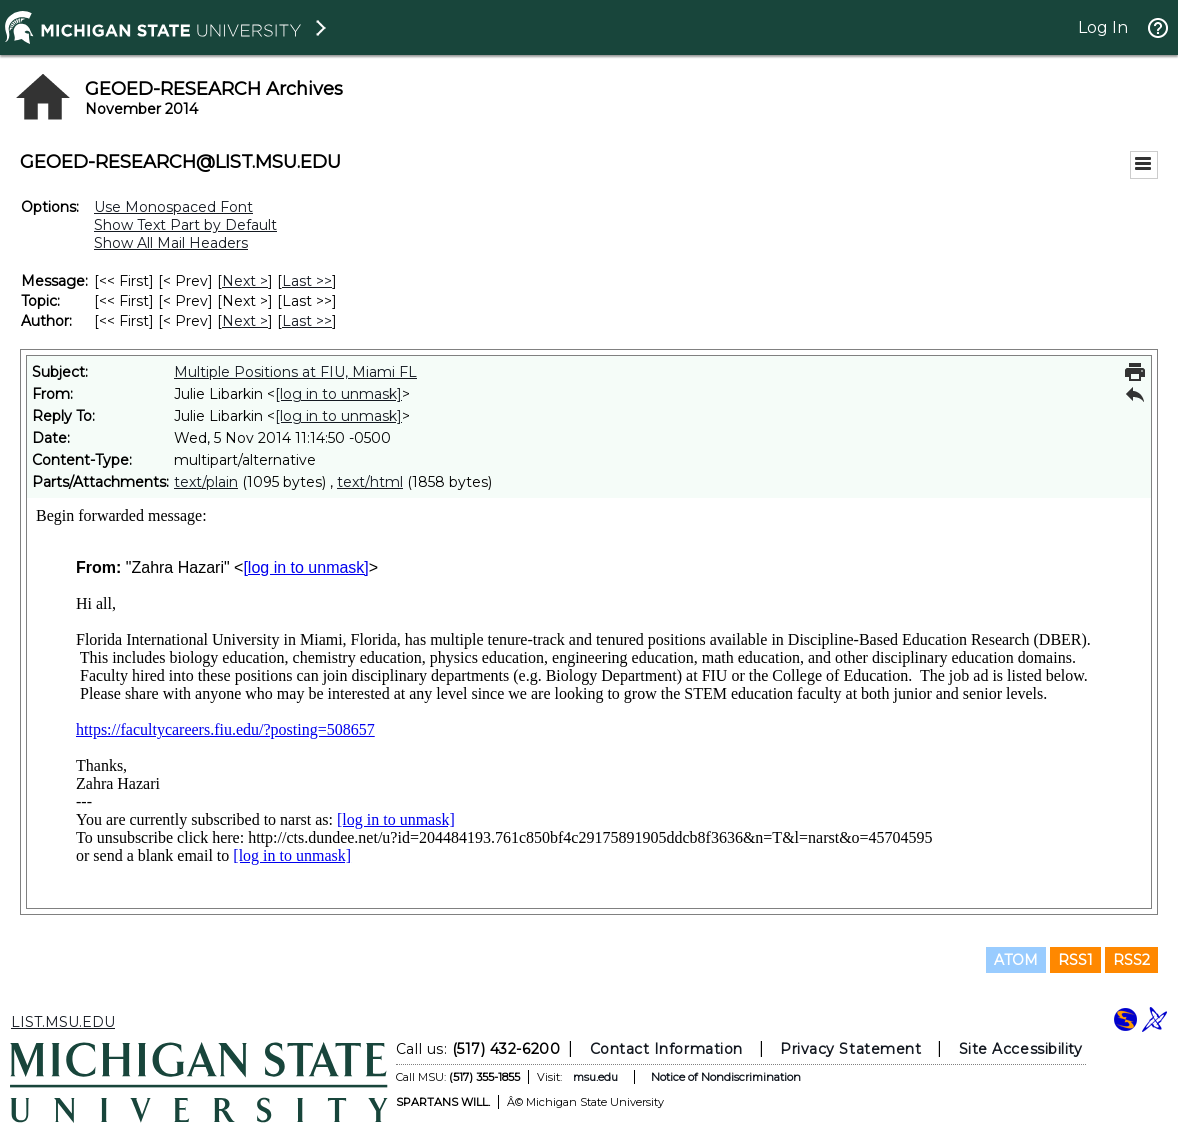 This screenshot has width=1178, height=1147. I want to click on Show All Mail Headers, so click(171, 243).